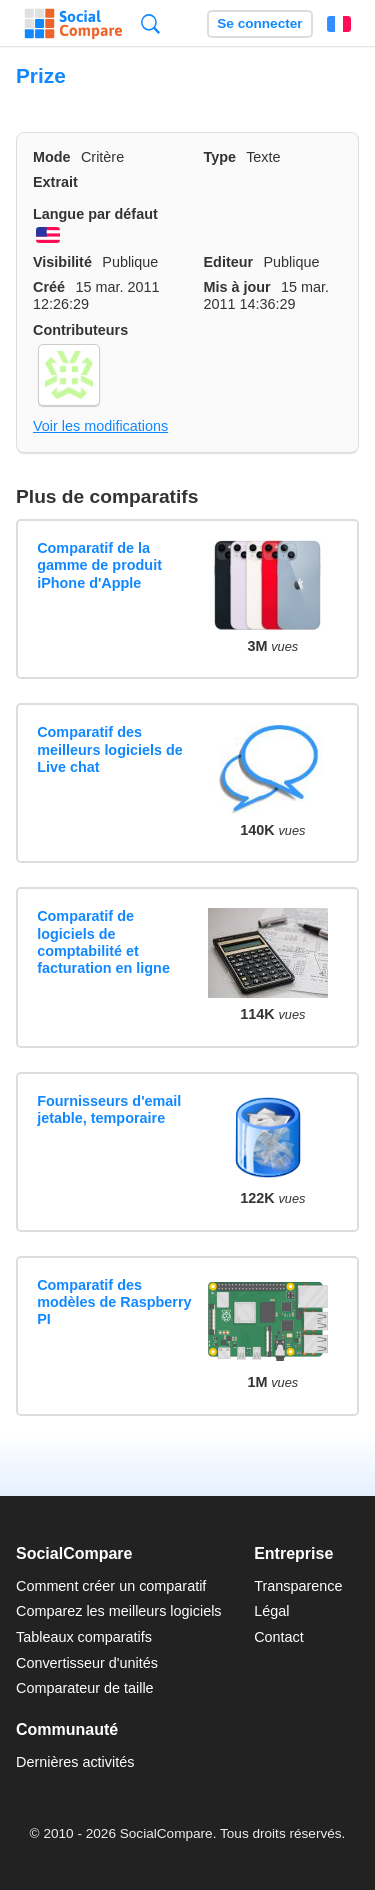 The image size is (375, 1890). I want to click on Légal, so click(271, 1611).